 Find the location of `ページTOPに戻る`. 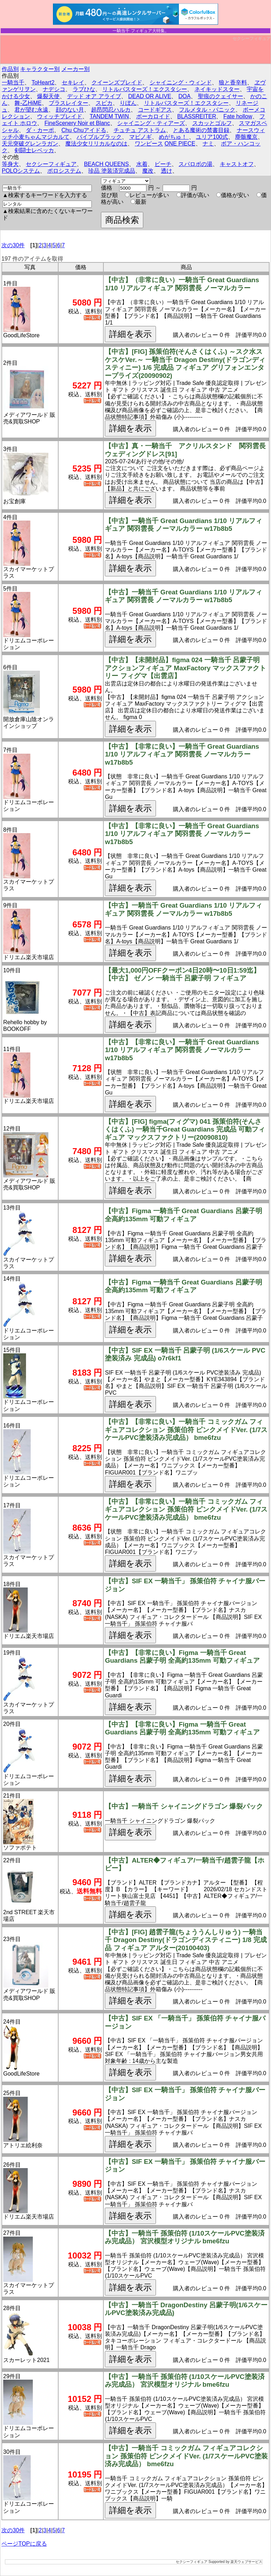

ページTOPに戻る is located at coordinates (24, 2544).